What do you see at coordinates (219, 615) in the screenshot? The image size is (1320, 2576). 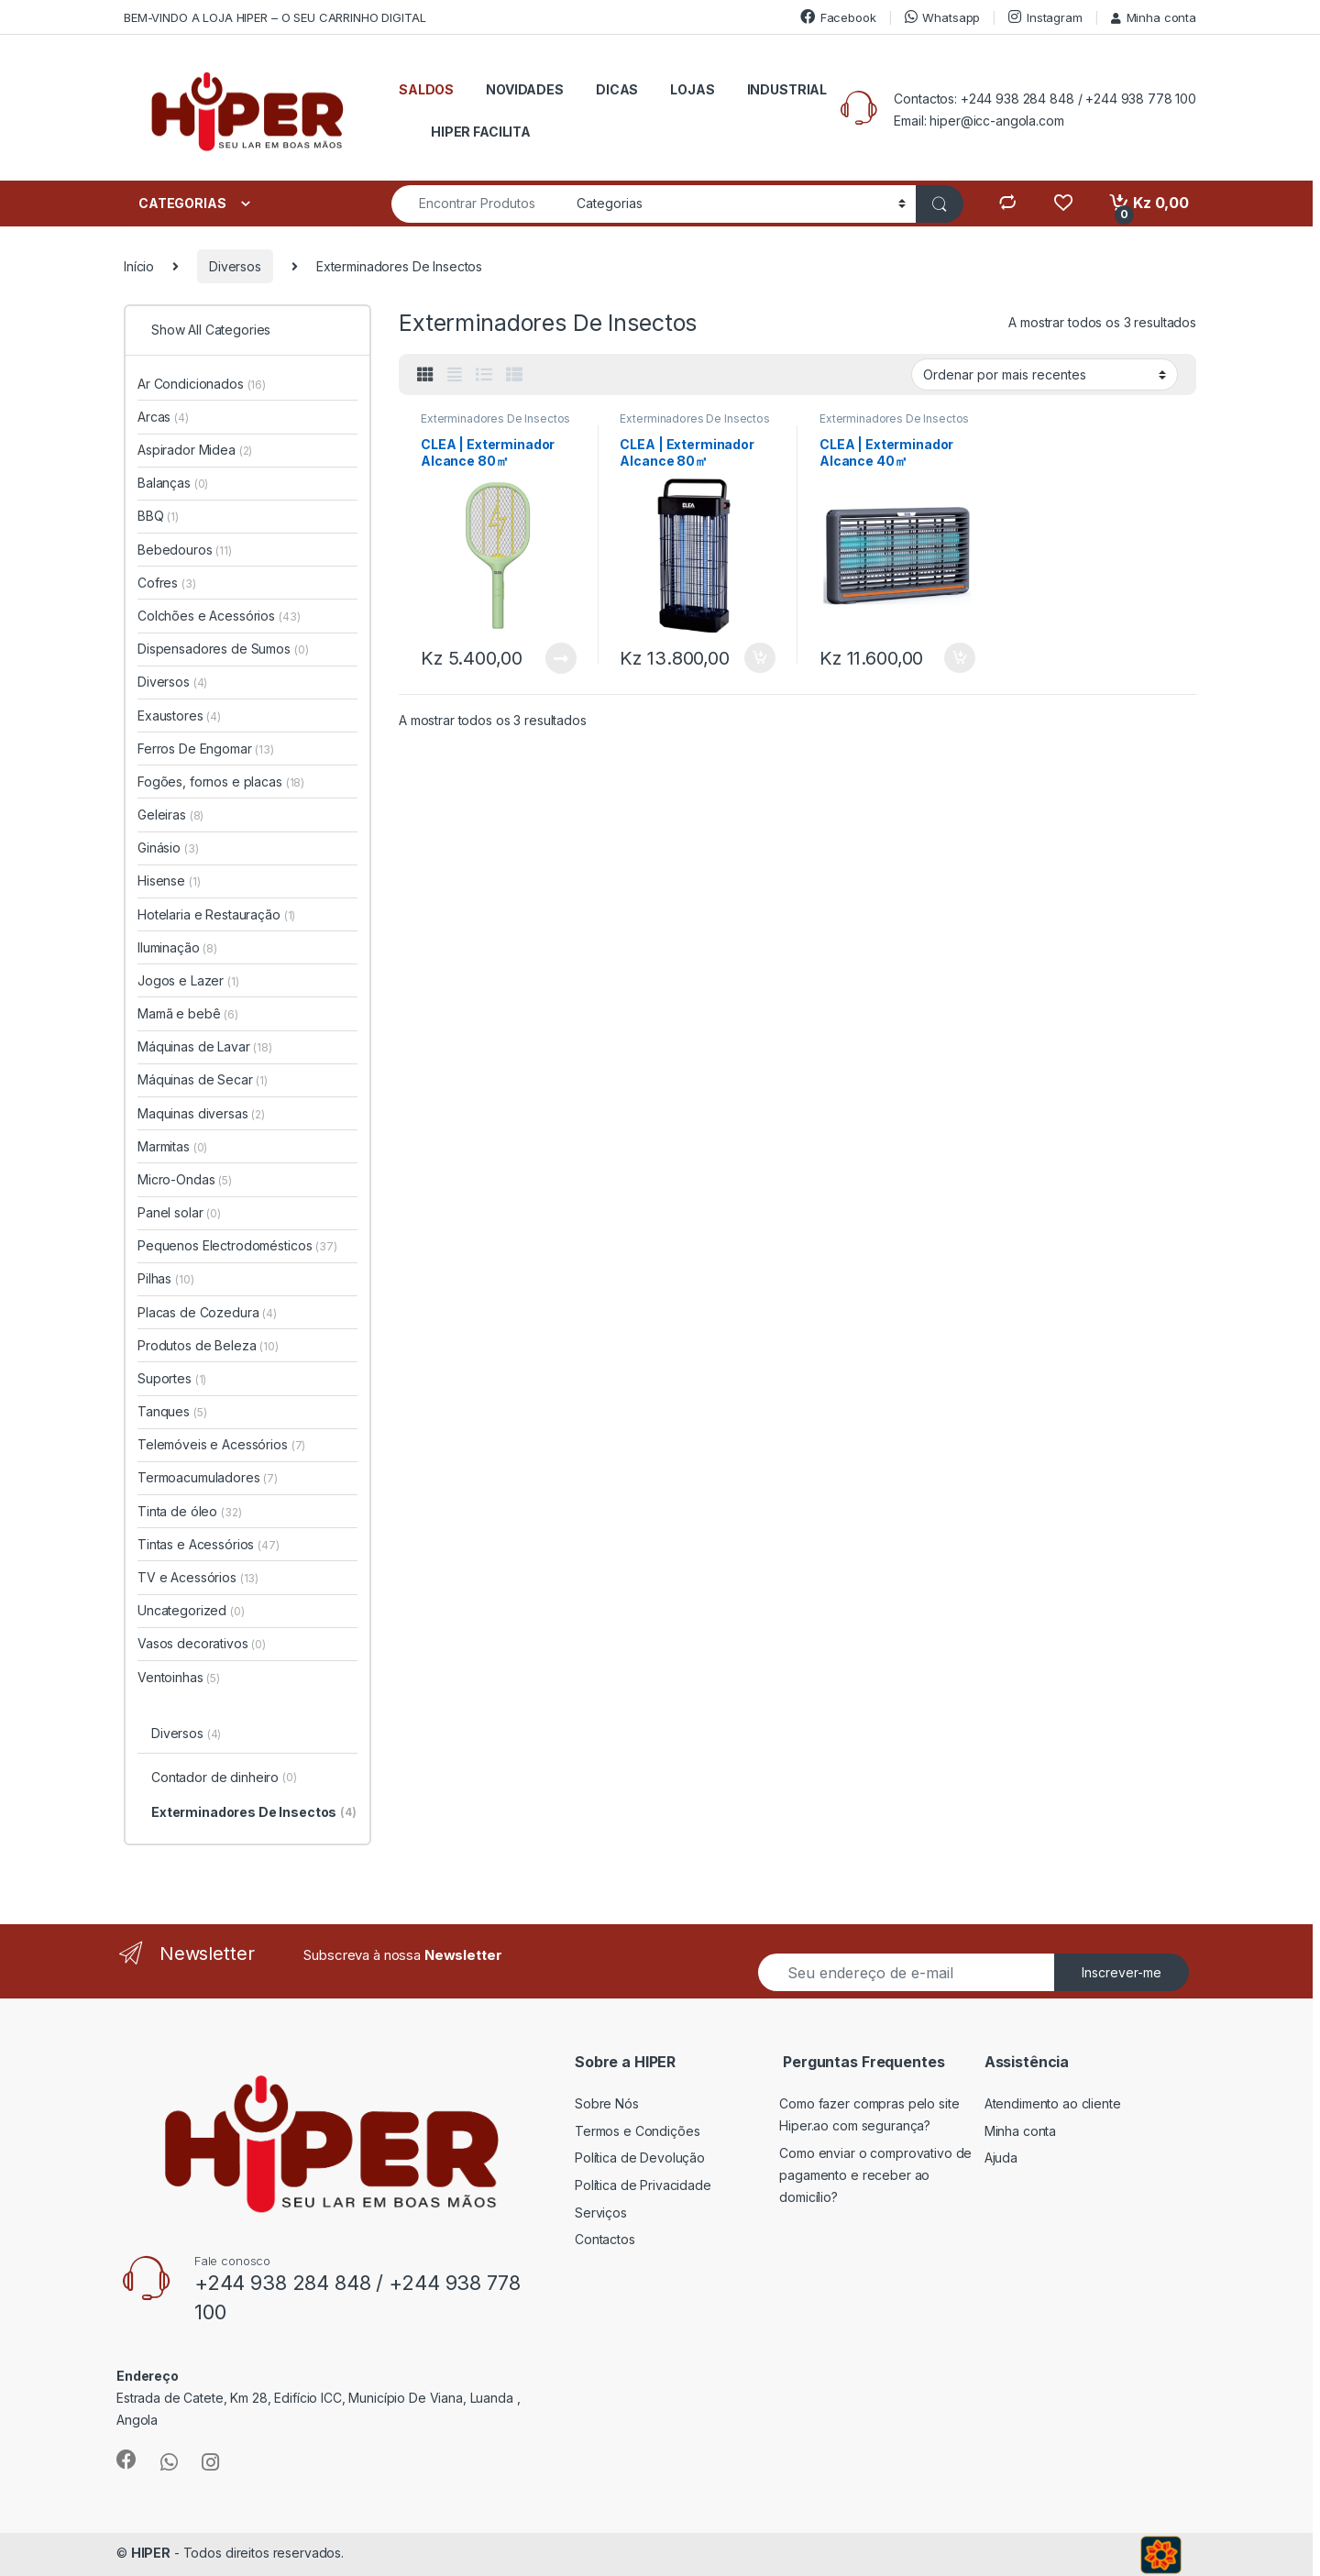 I see `Colchões e Acessórios` at bounding box center [219, 615].